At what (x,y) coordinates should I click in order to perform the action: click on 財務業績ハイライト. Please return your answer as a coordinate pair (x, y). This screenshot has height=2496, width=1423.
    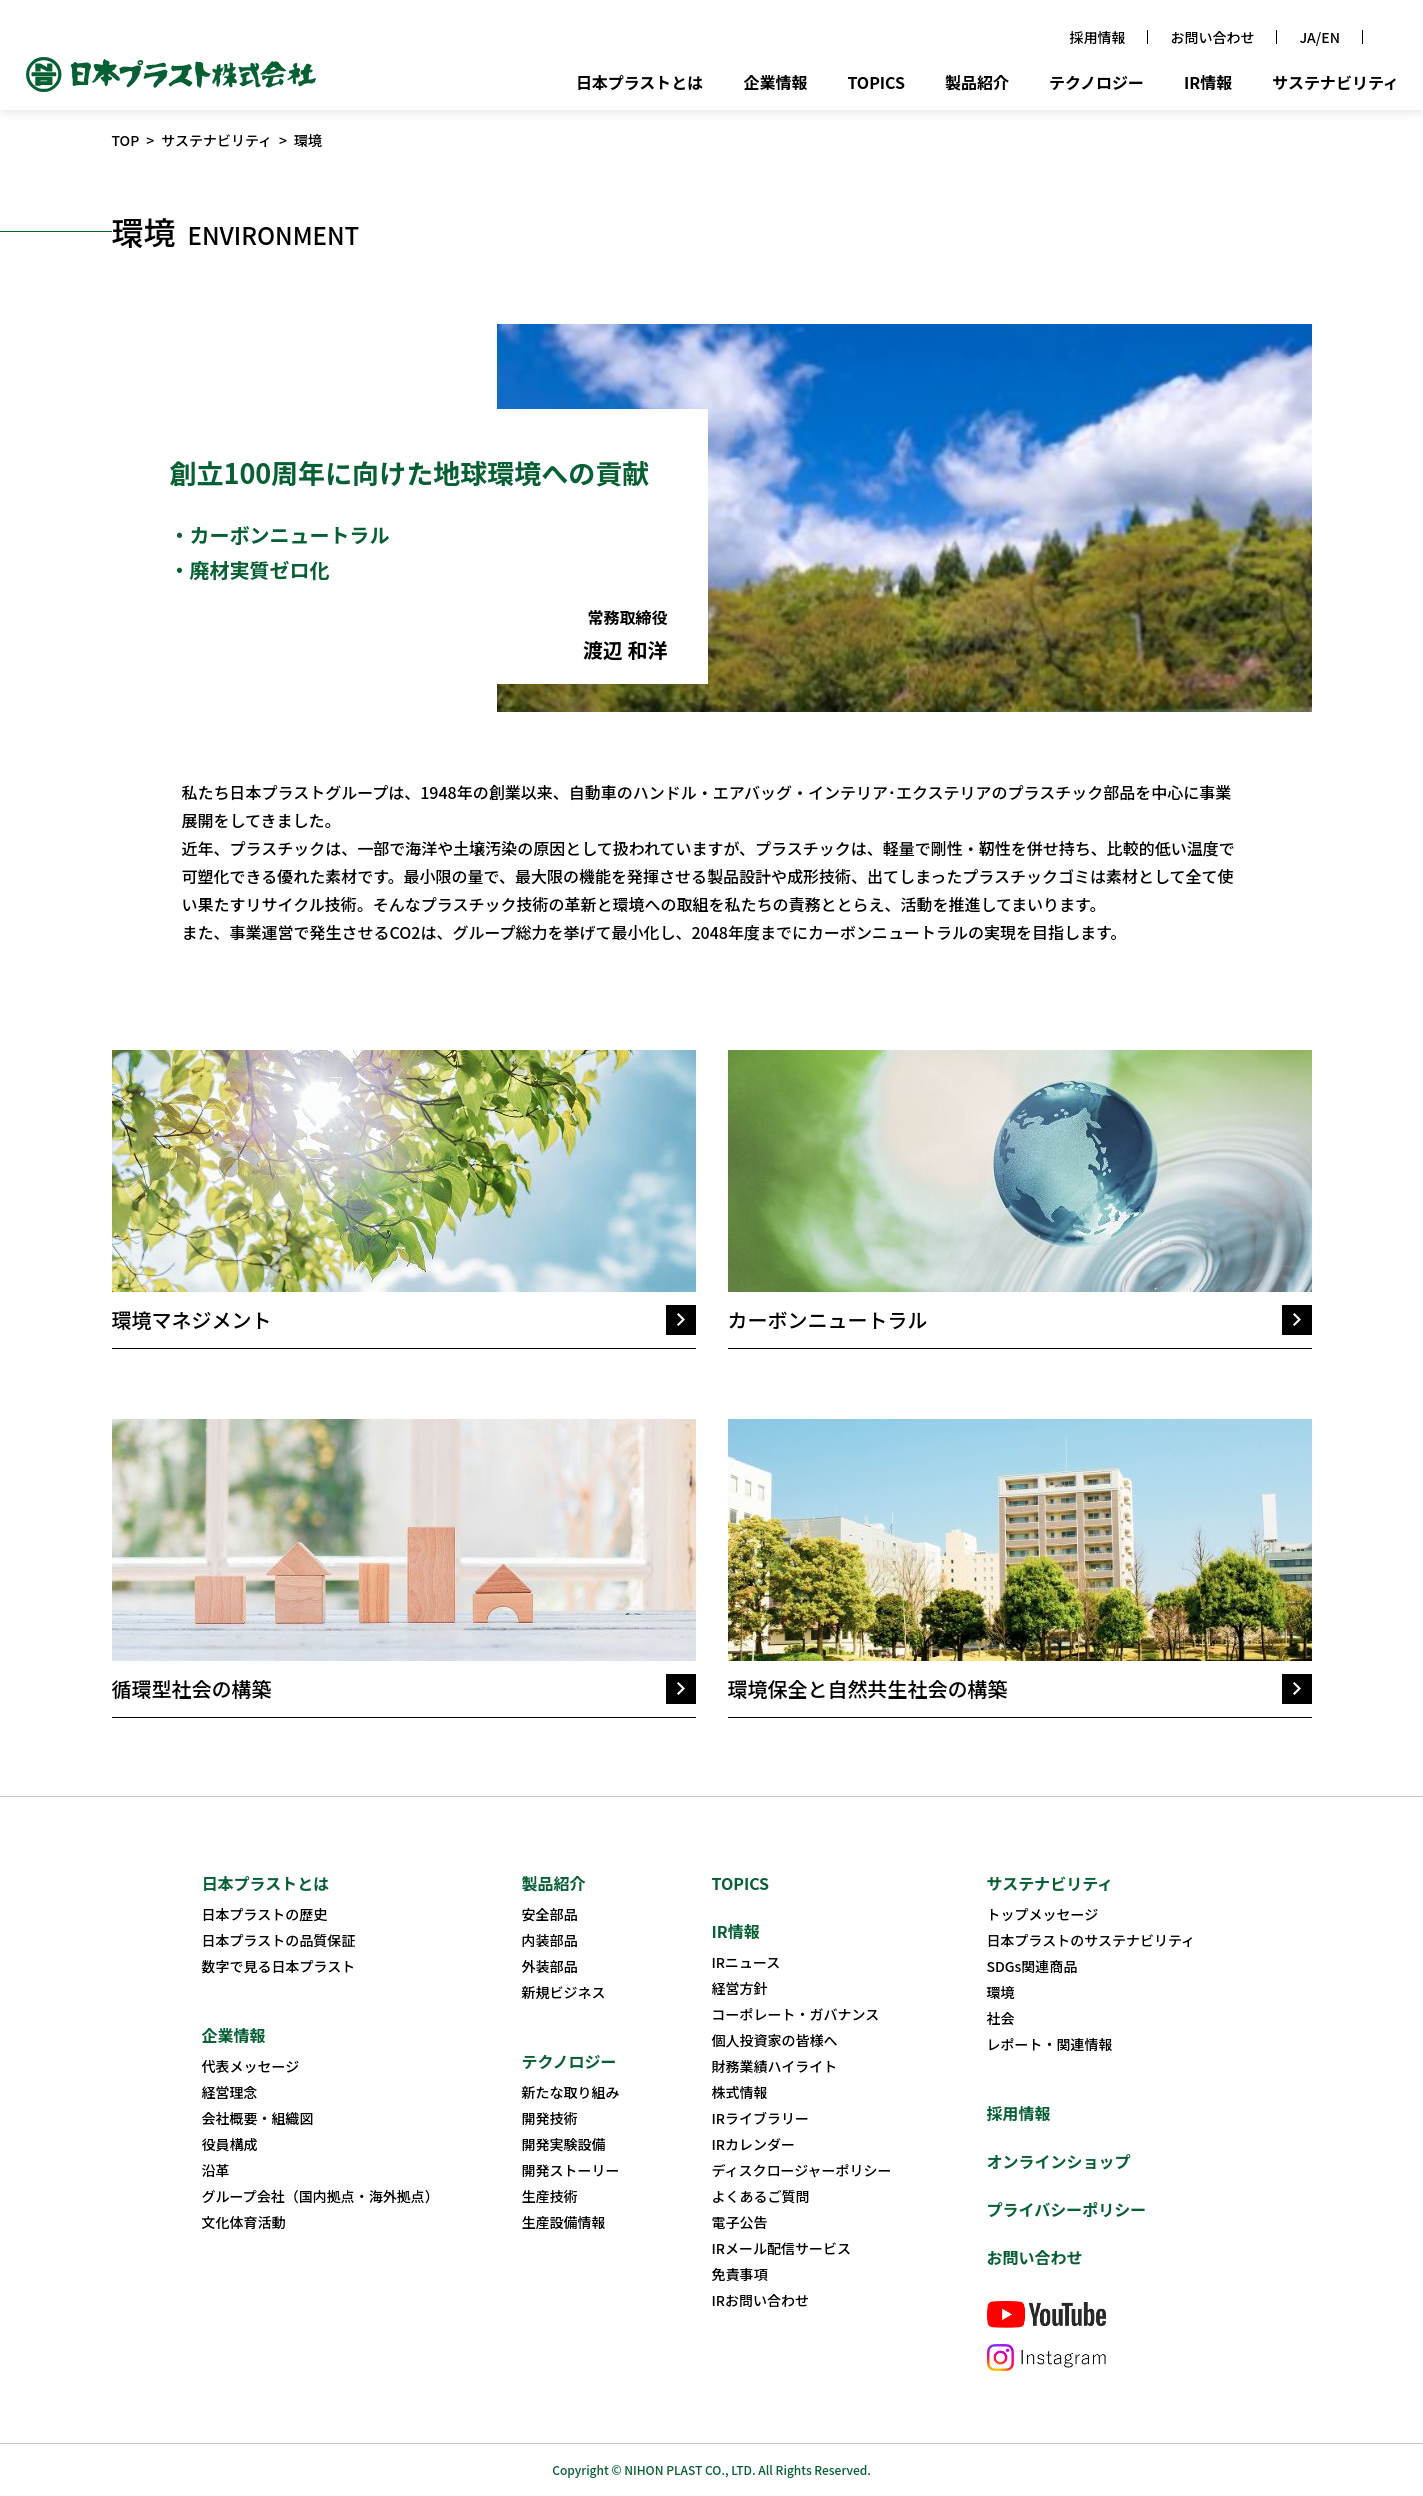
    Looking at the image, I should click on (775, 2066).